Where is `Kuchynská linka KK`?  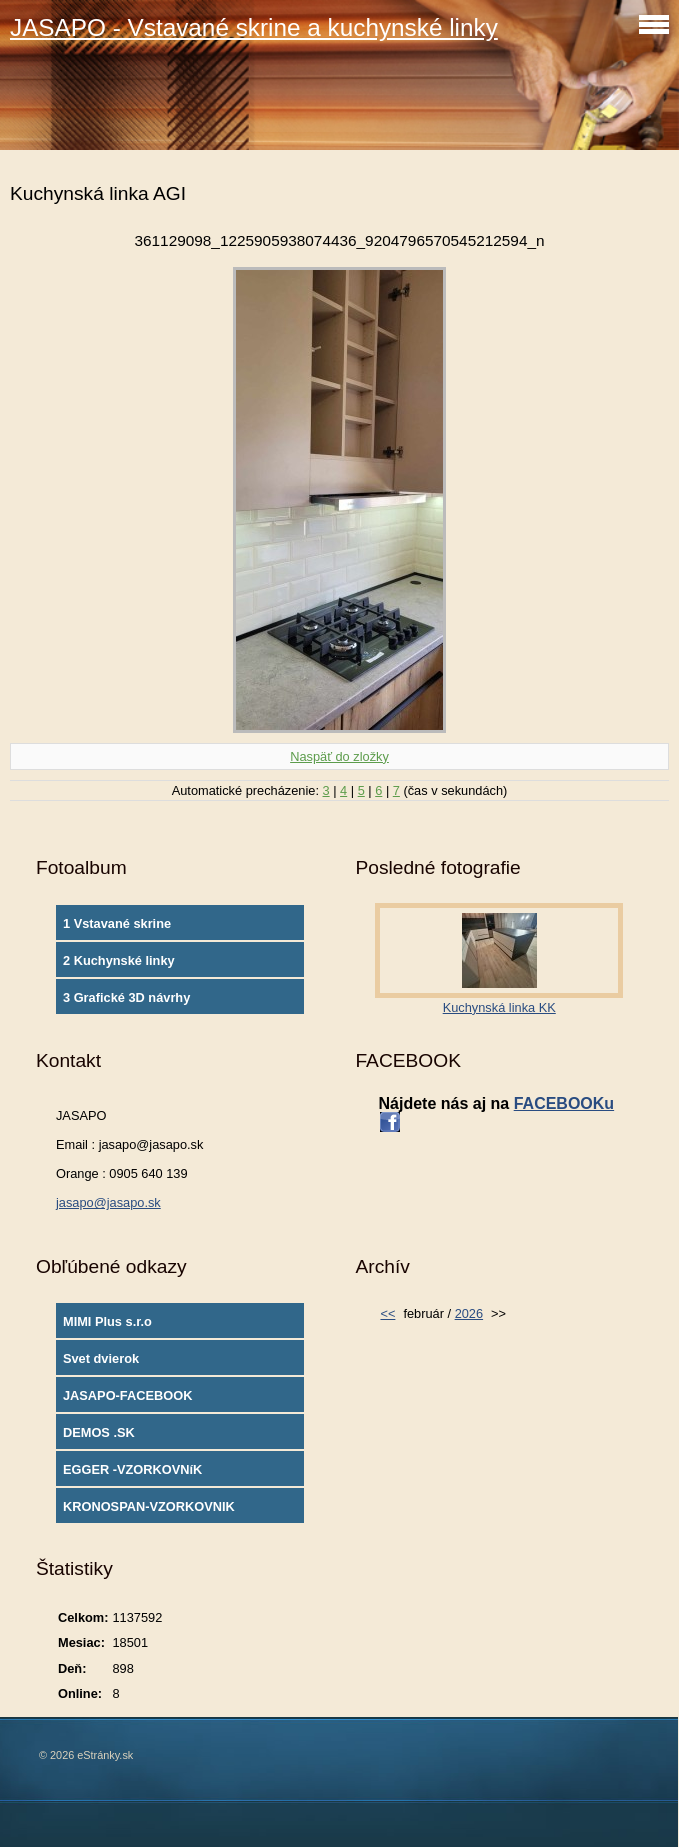 Kuchynská linka KK is located at coordinates (499, 1007).